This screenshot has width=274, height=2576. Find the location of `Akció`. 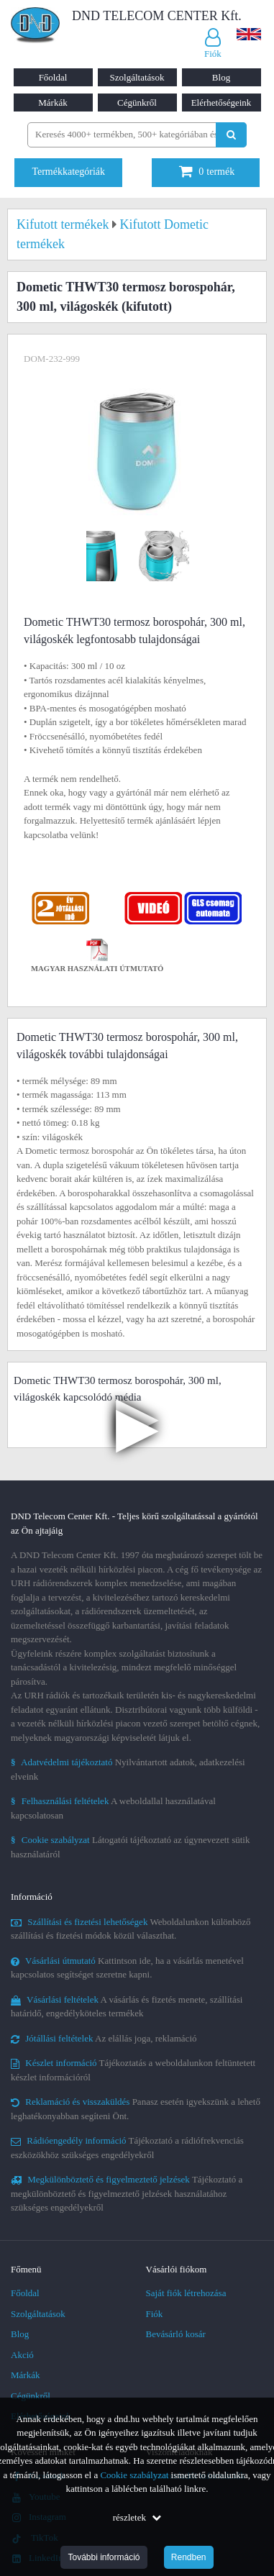

Akció is located at coordinates (22, 2354).